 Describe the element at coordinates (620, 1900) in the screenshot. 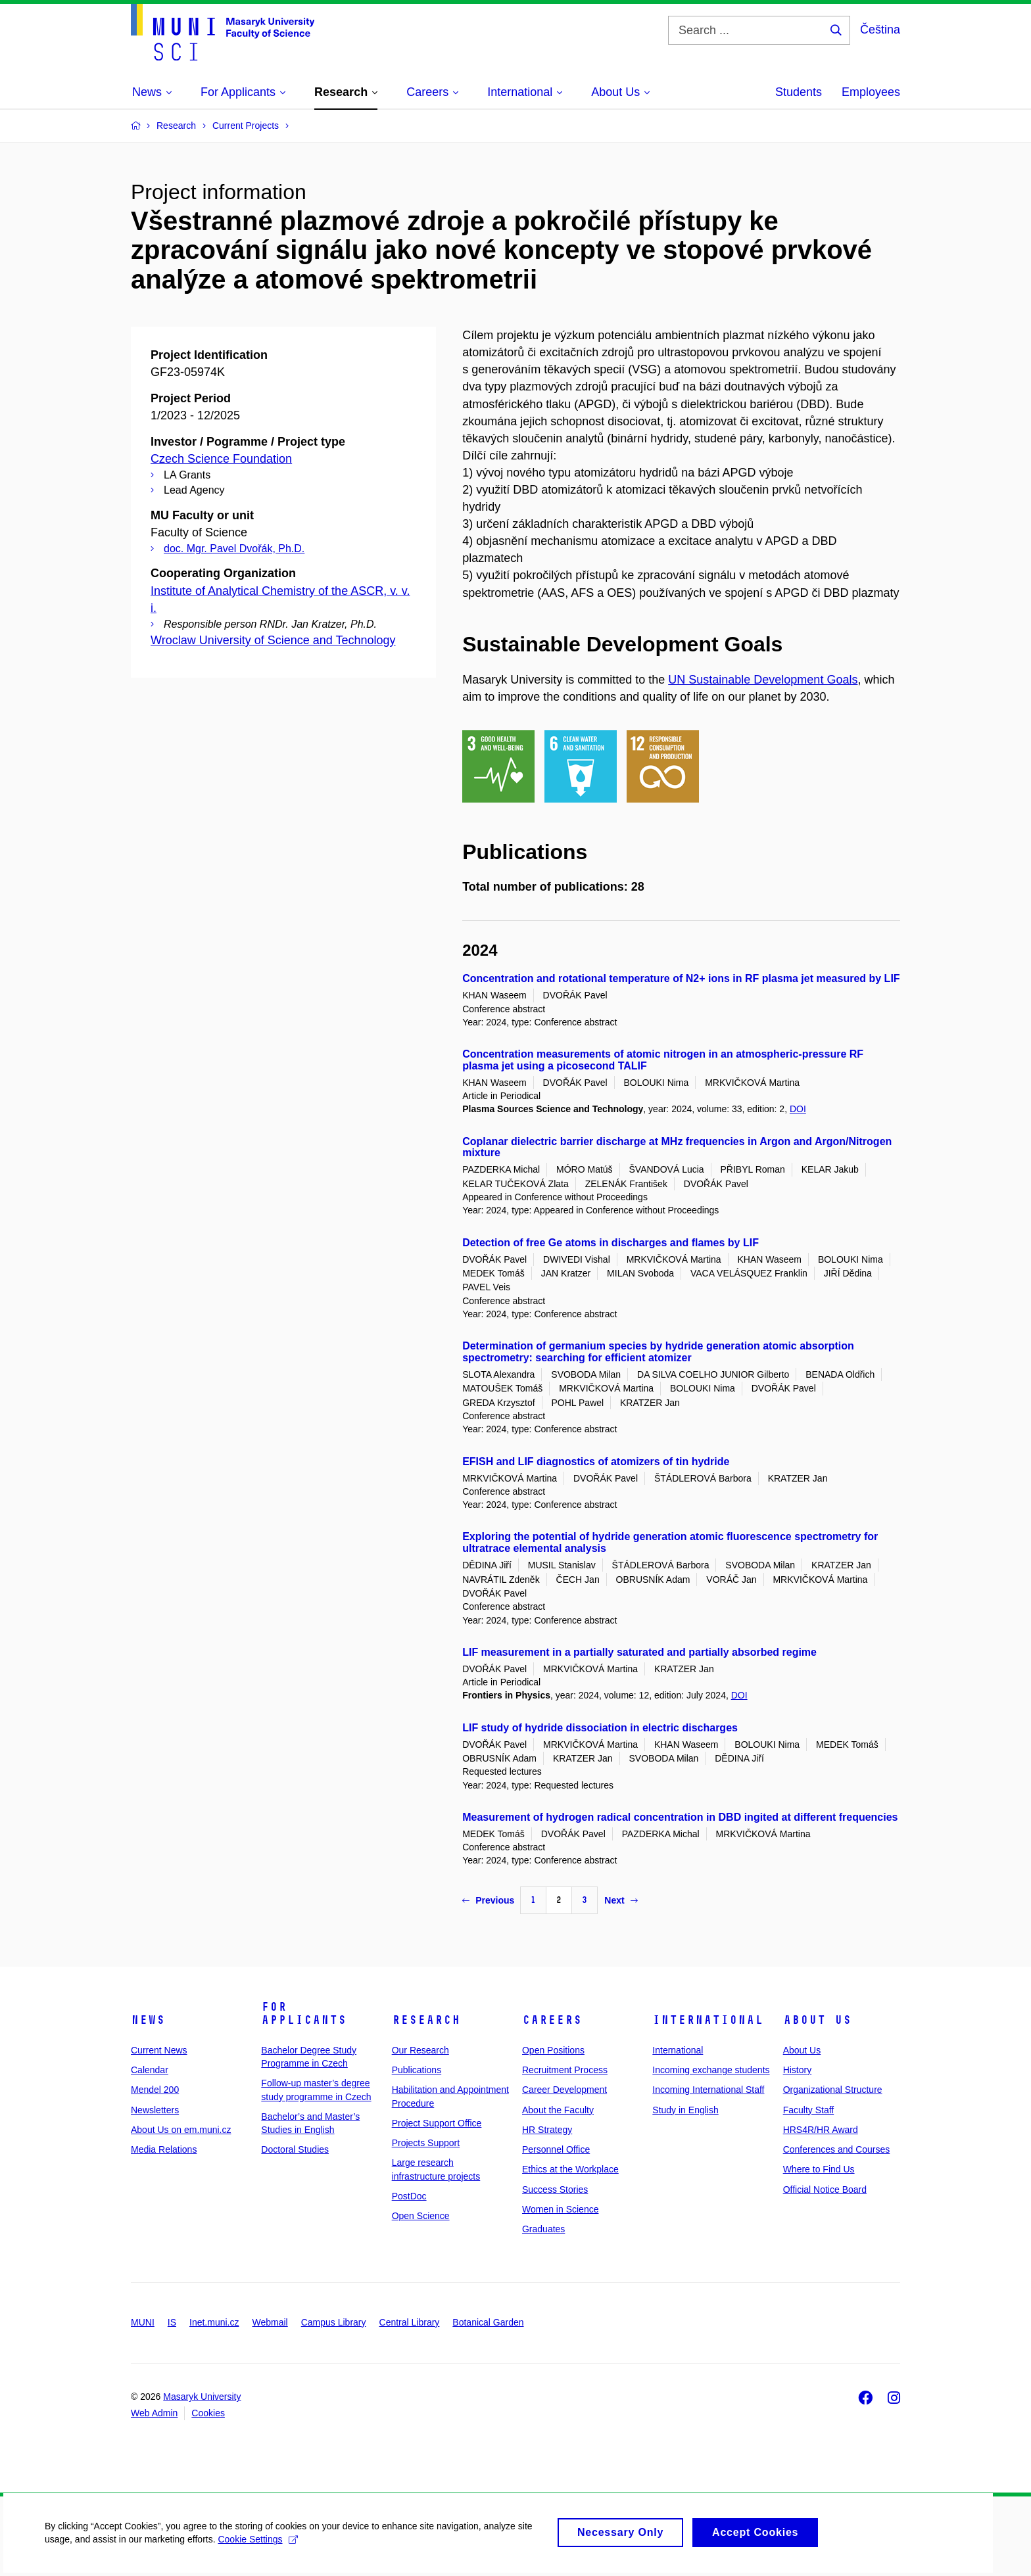

I see `Next` at that location.